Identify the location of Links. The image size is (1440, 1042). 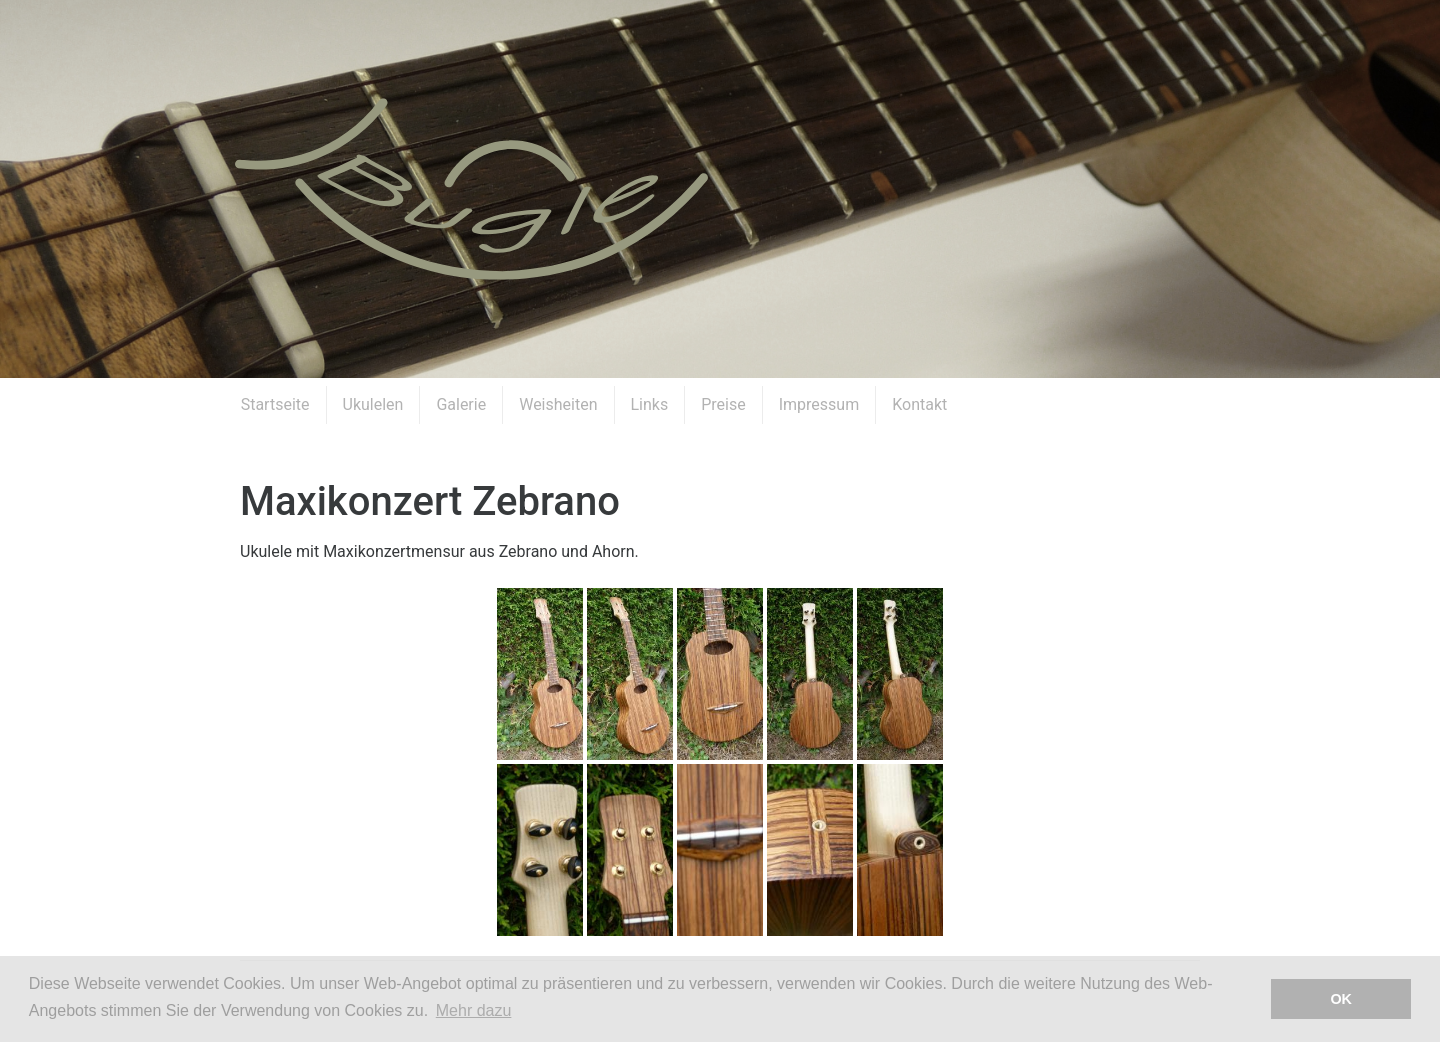
(650, 404).